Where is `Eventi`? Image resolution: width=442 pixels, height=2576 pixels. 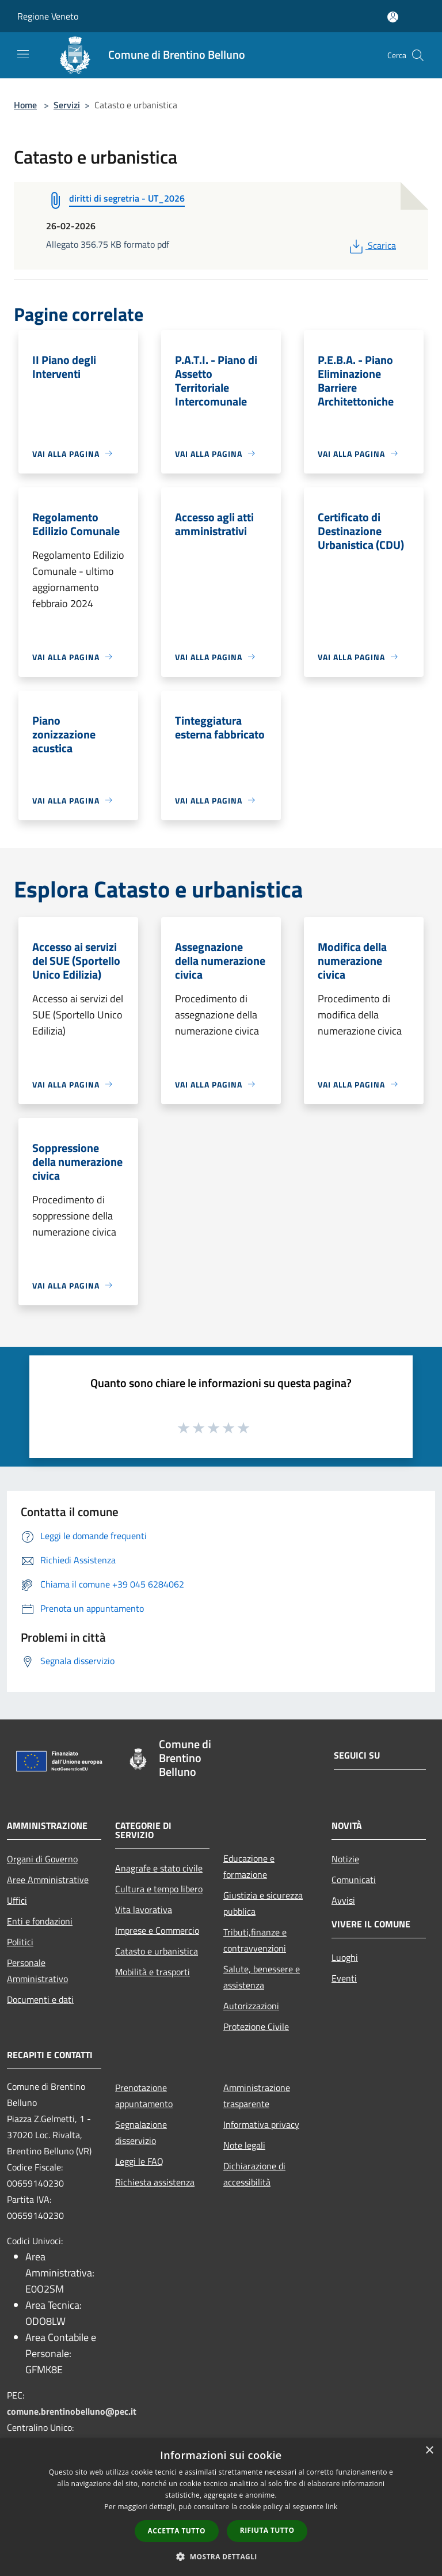
Eventi is located at coordinates (344, 1978).